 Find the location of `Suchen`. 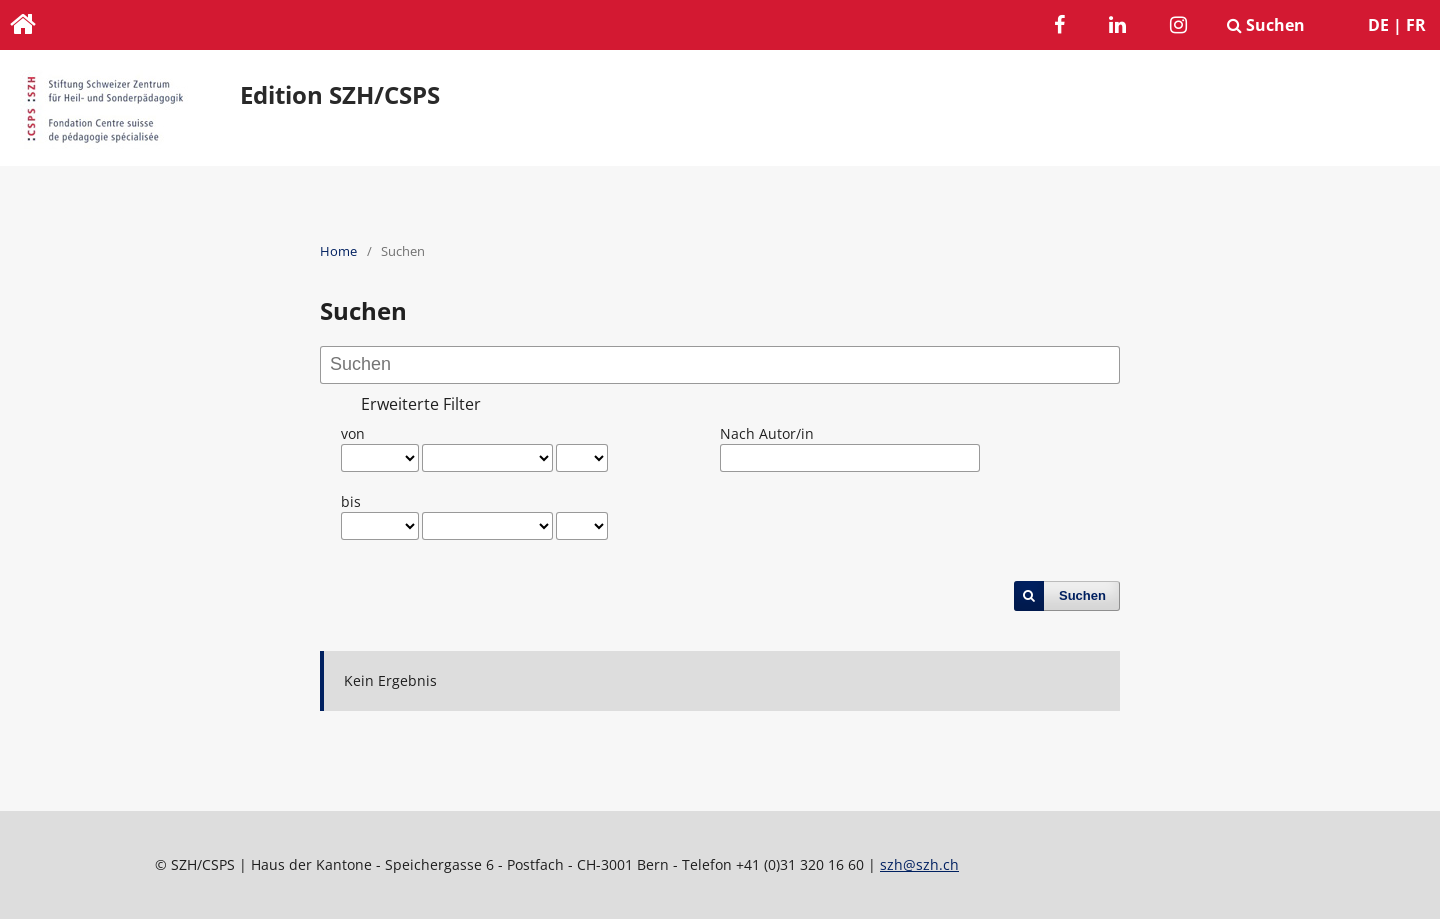

Suchen is located at coordinates (1266, 25).